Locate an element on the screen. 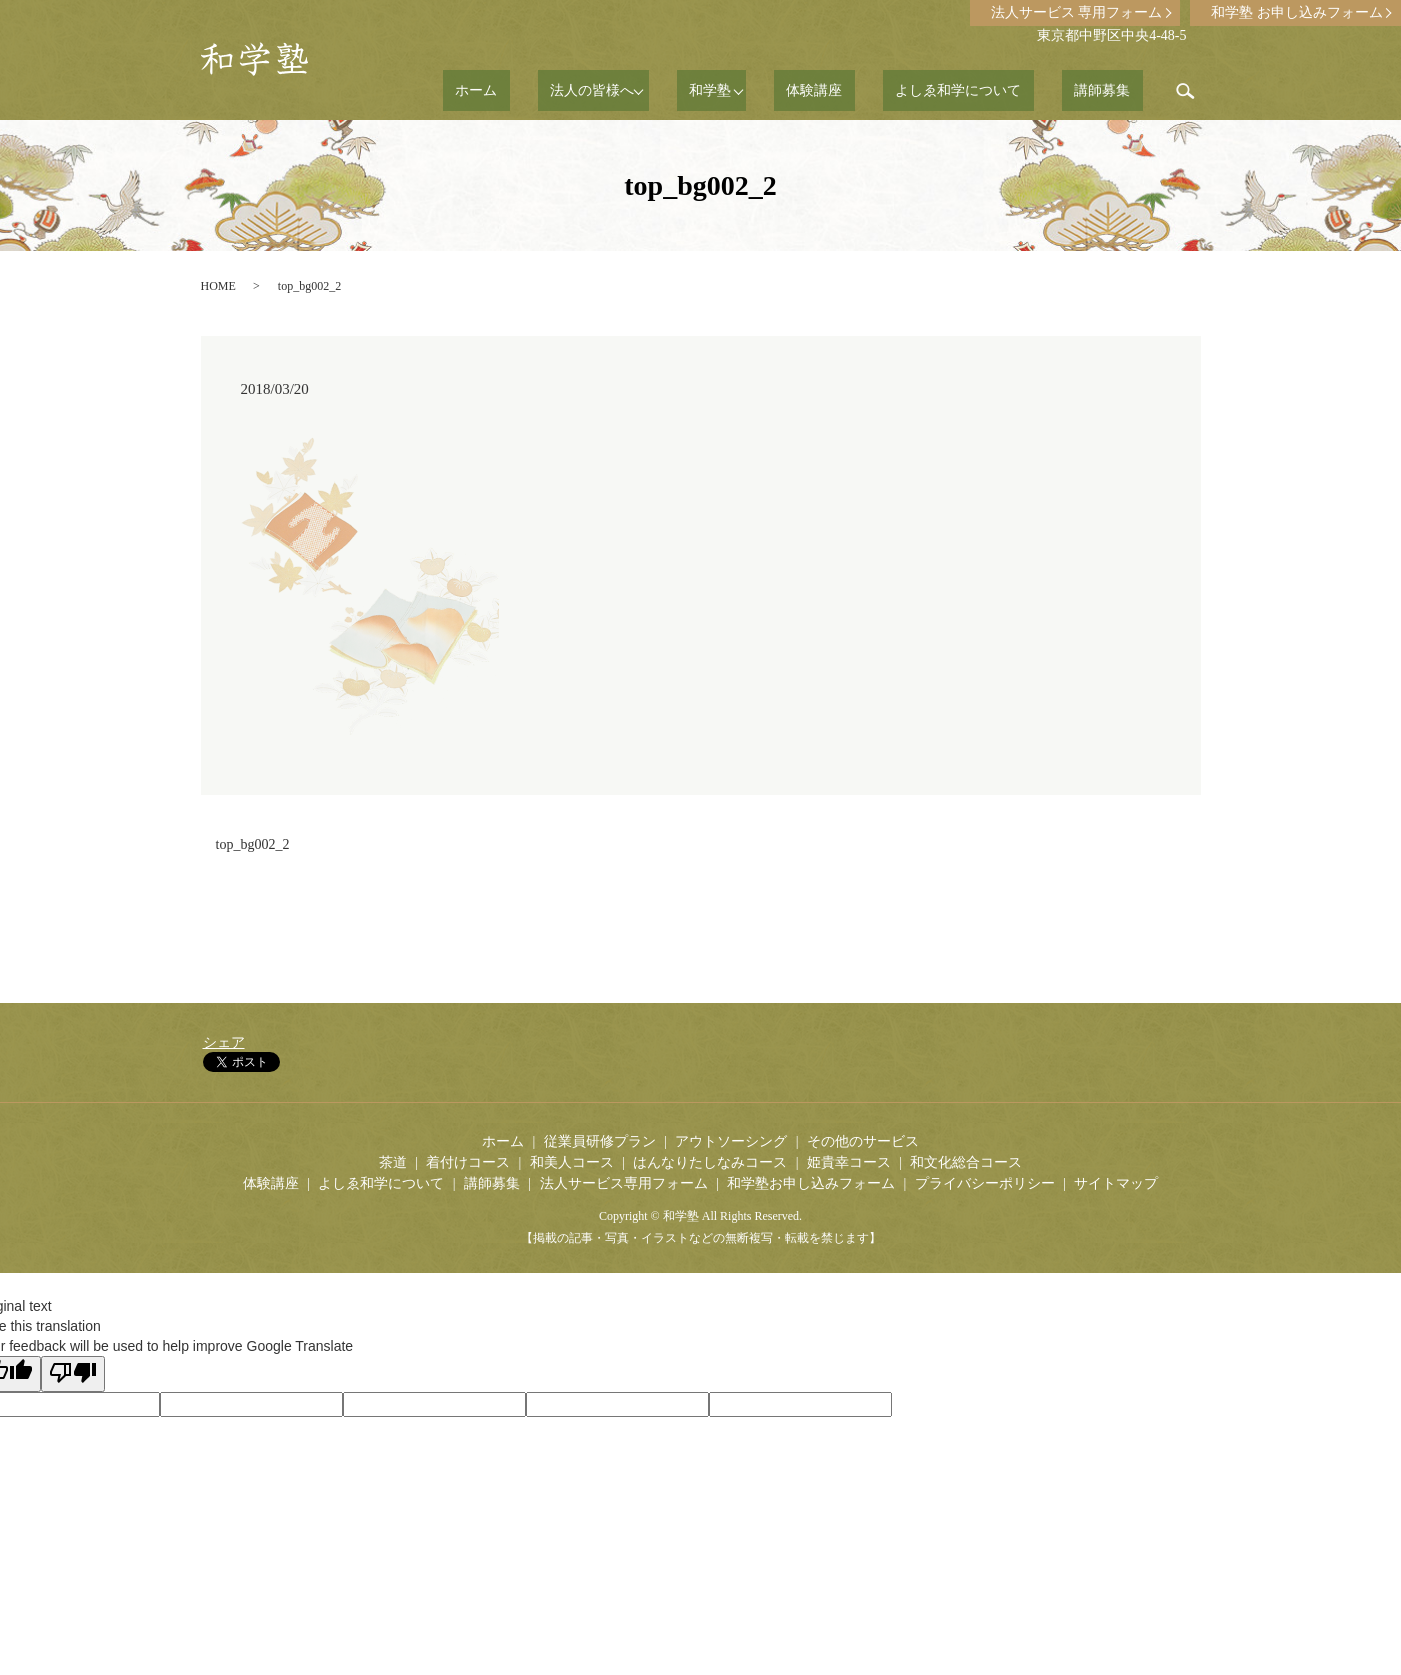 The image size is (1401, 1675). search is located at coordinates (1186, 91).